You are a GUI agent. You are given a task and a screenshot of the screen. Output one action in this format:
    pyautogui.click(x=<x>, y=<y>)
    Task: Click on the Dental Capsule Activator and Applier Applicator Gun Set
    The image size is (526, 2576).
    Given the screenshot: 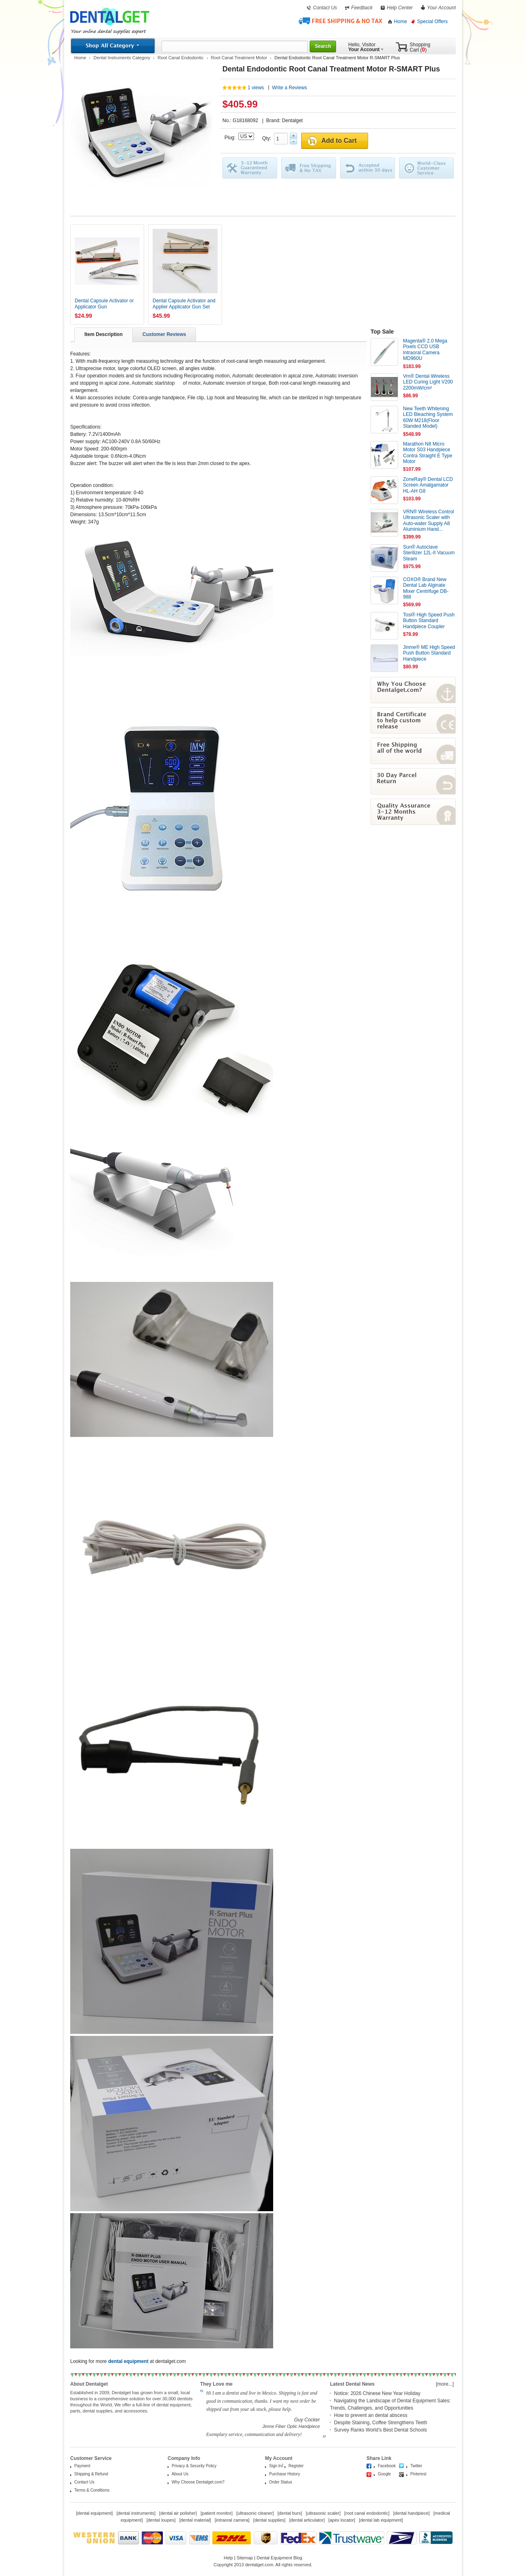 What is the action you would take?
    pyautogui.click(x=184, y=303)
    